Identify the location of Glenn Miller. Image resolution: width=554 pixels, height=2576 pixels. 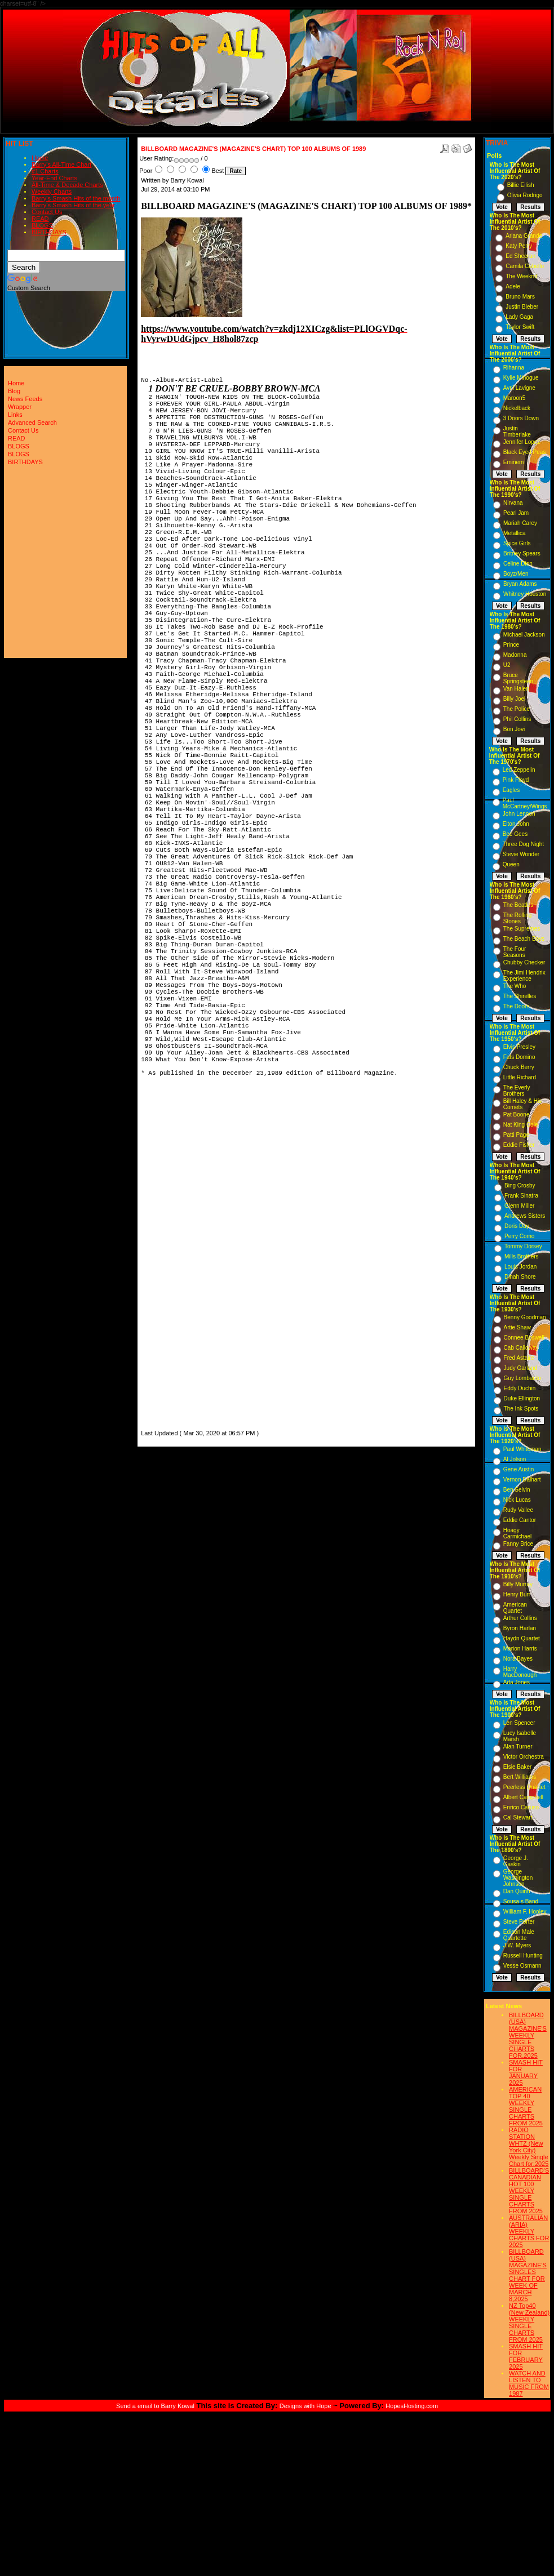
(519, 1206).